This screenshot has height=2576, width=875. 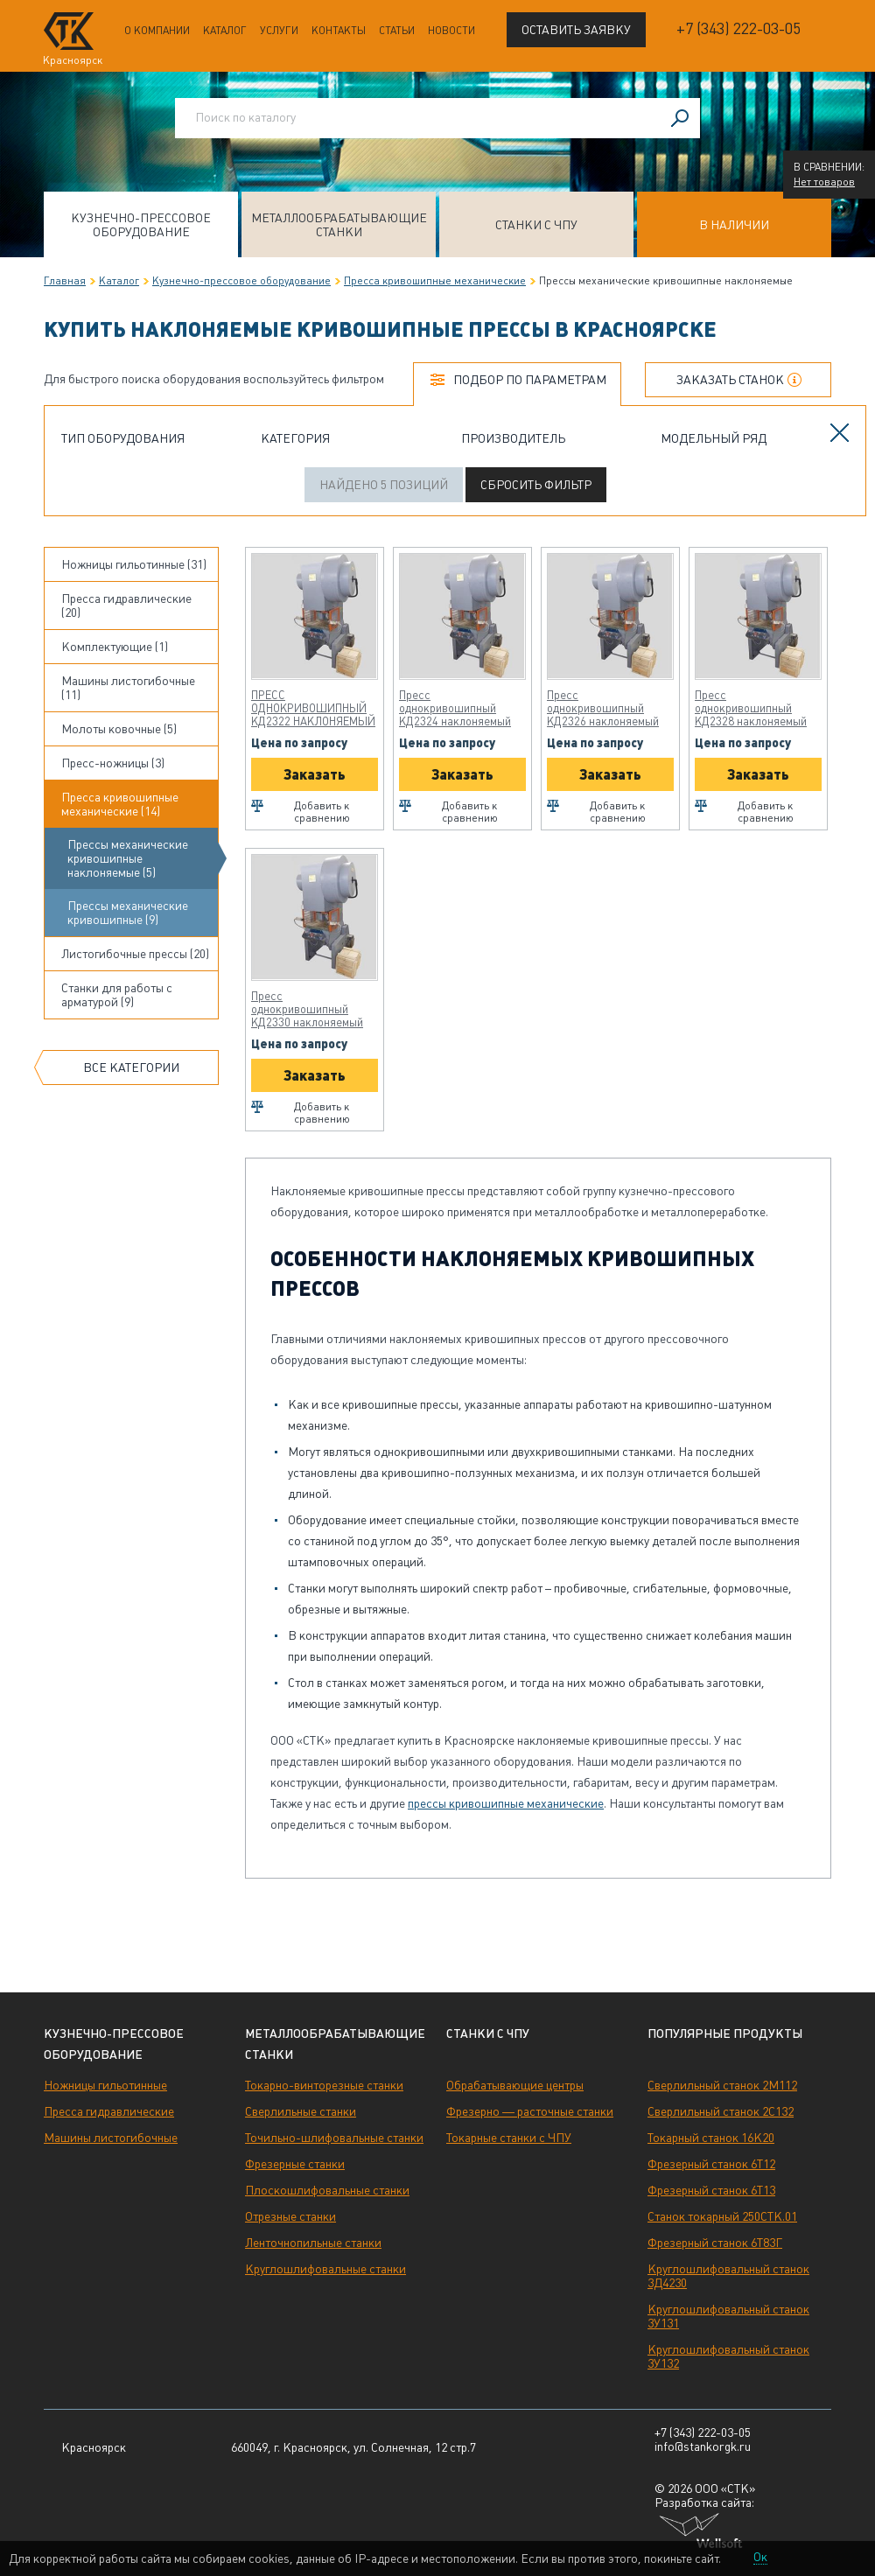 What do you see at coordinates (133, 564) in the screenshot?
I see `Ножницы гильотинные (31)` at bounding box center [133, 564].